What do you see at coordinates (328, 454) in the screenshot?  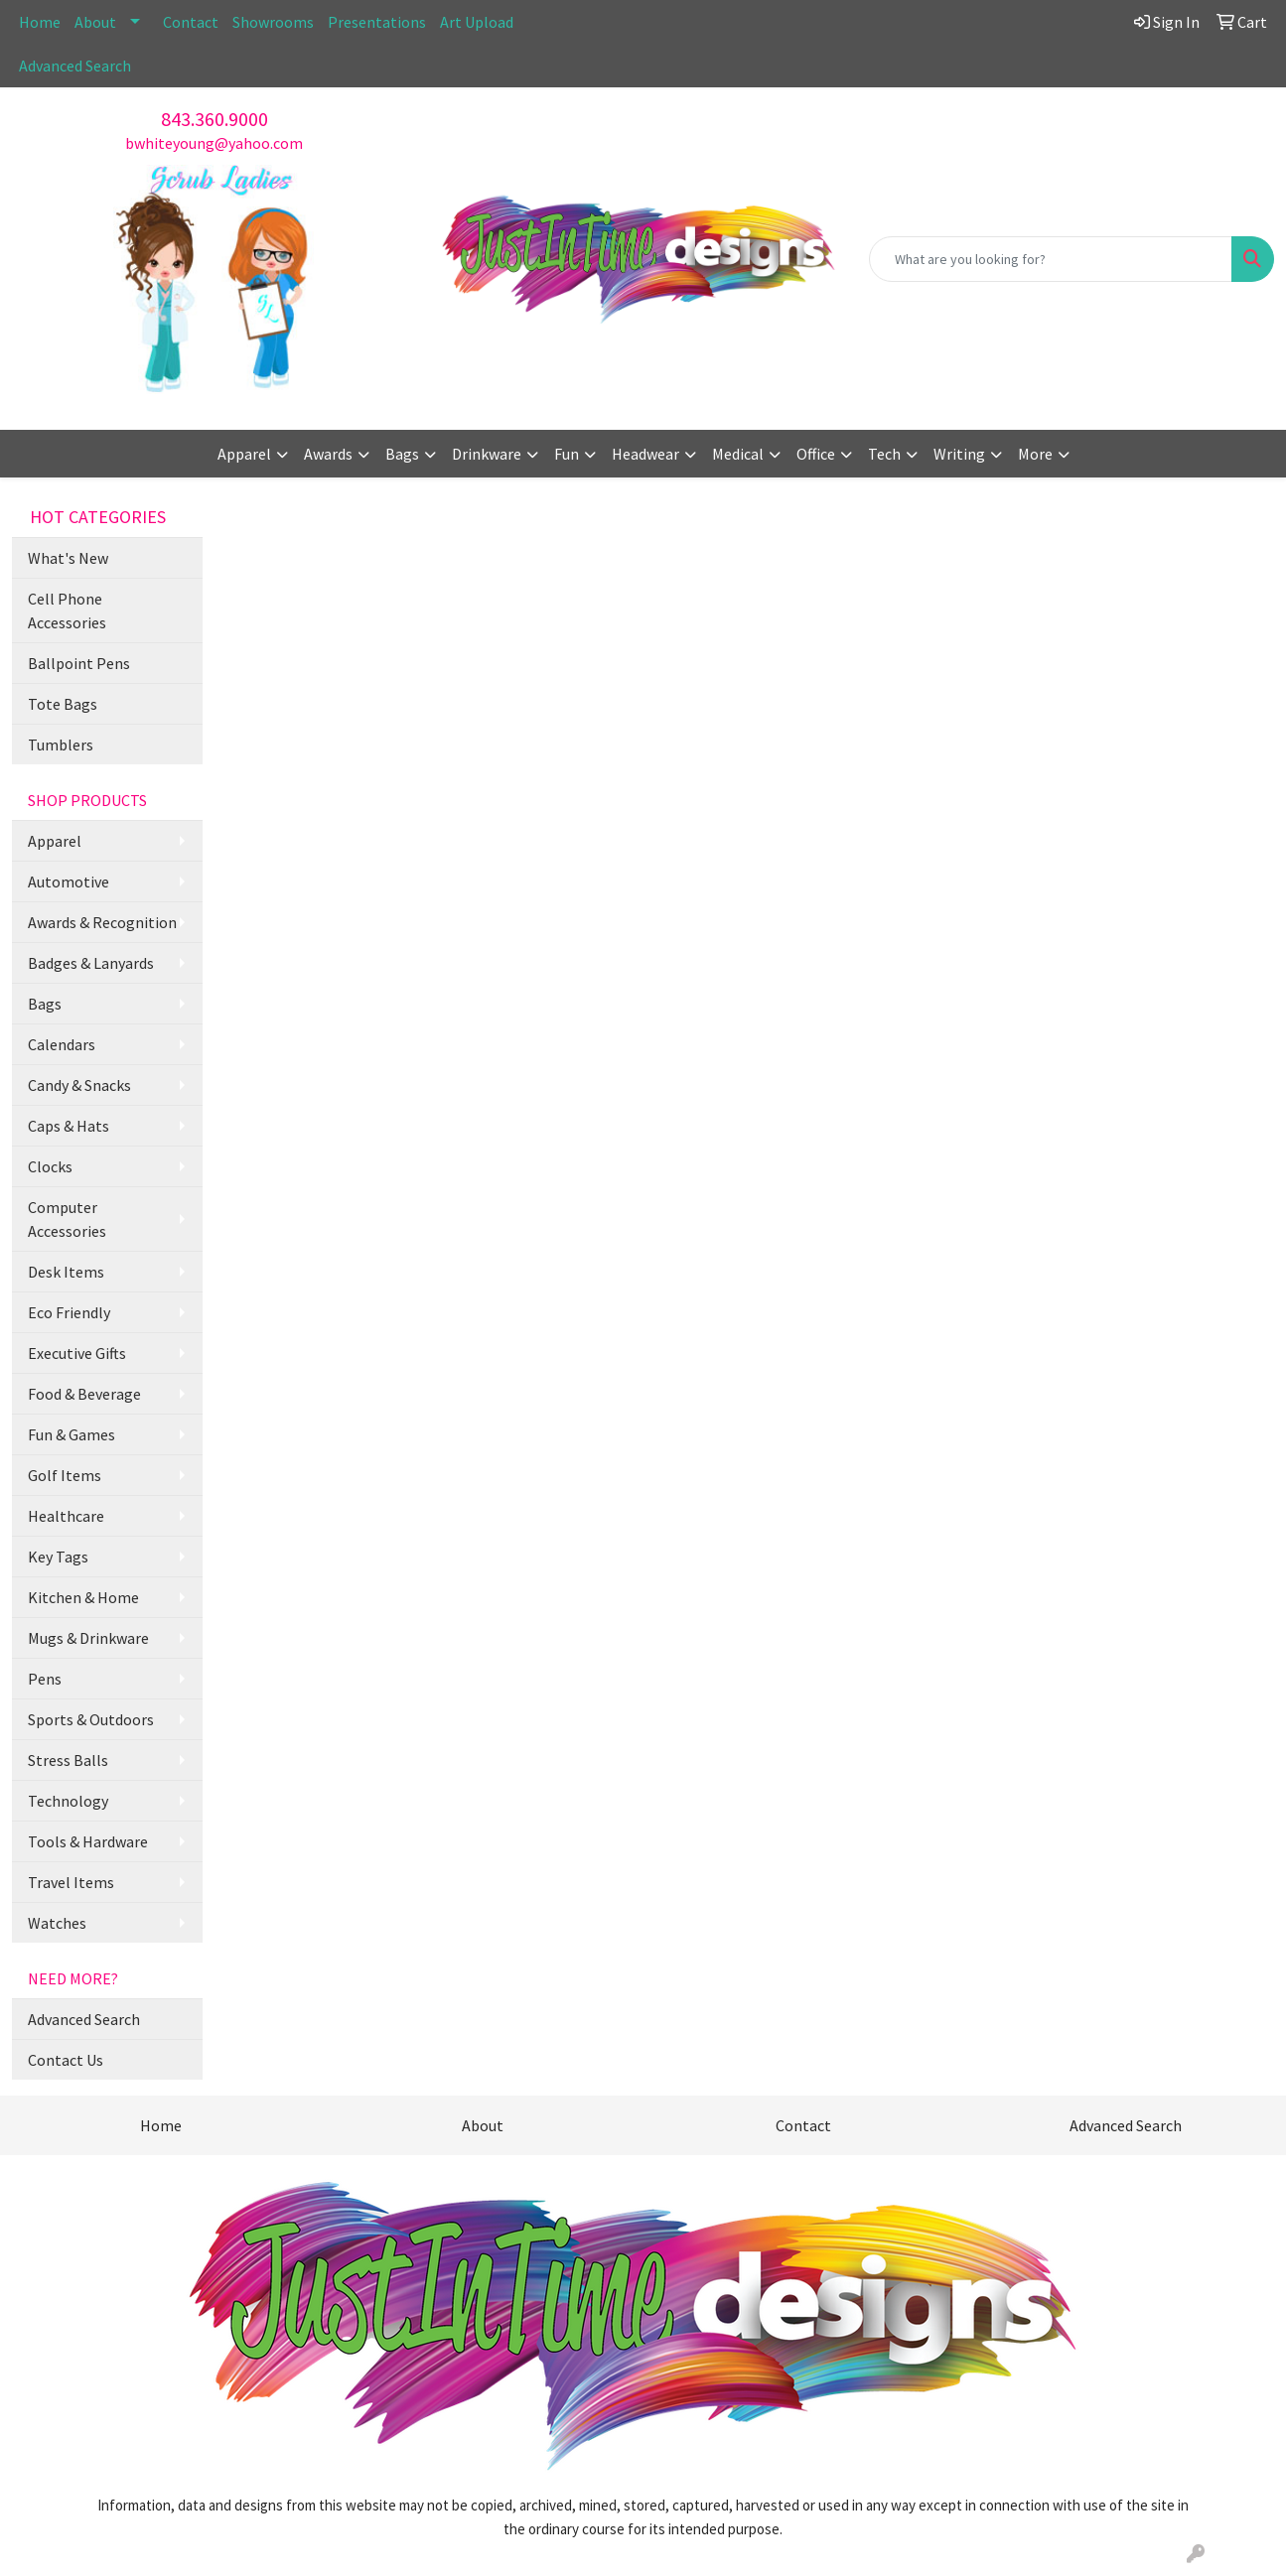 I see `Awards [button]` at bounding box center [328, 454].